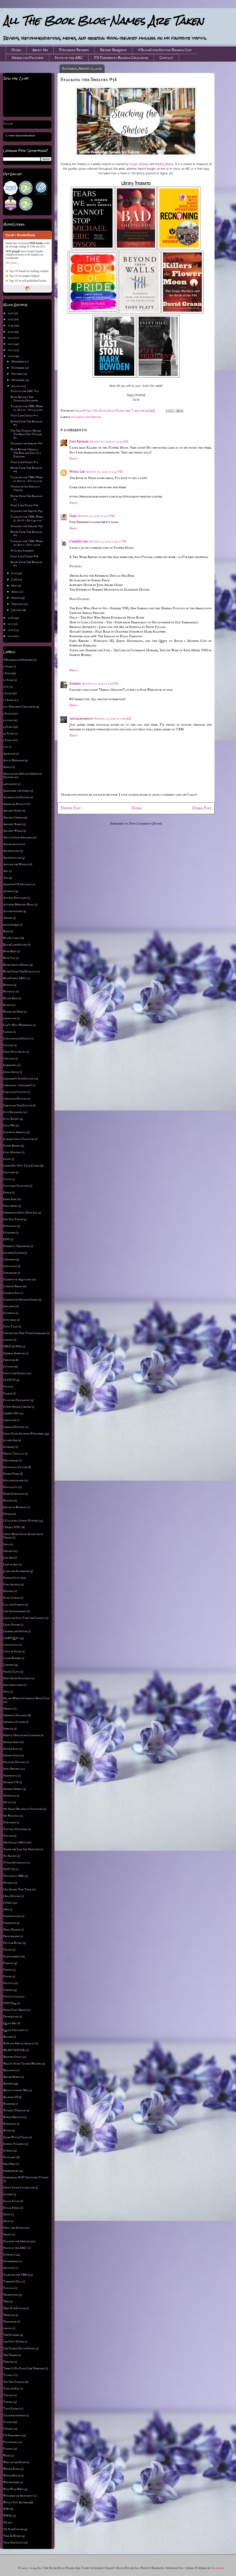  I want to click on Photography, so click(11, 1936).